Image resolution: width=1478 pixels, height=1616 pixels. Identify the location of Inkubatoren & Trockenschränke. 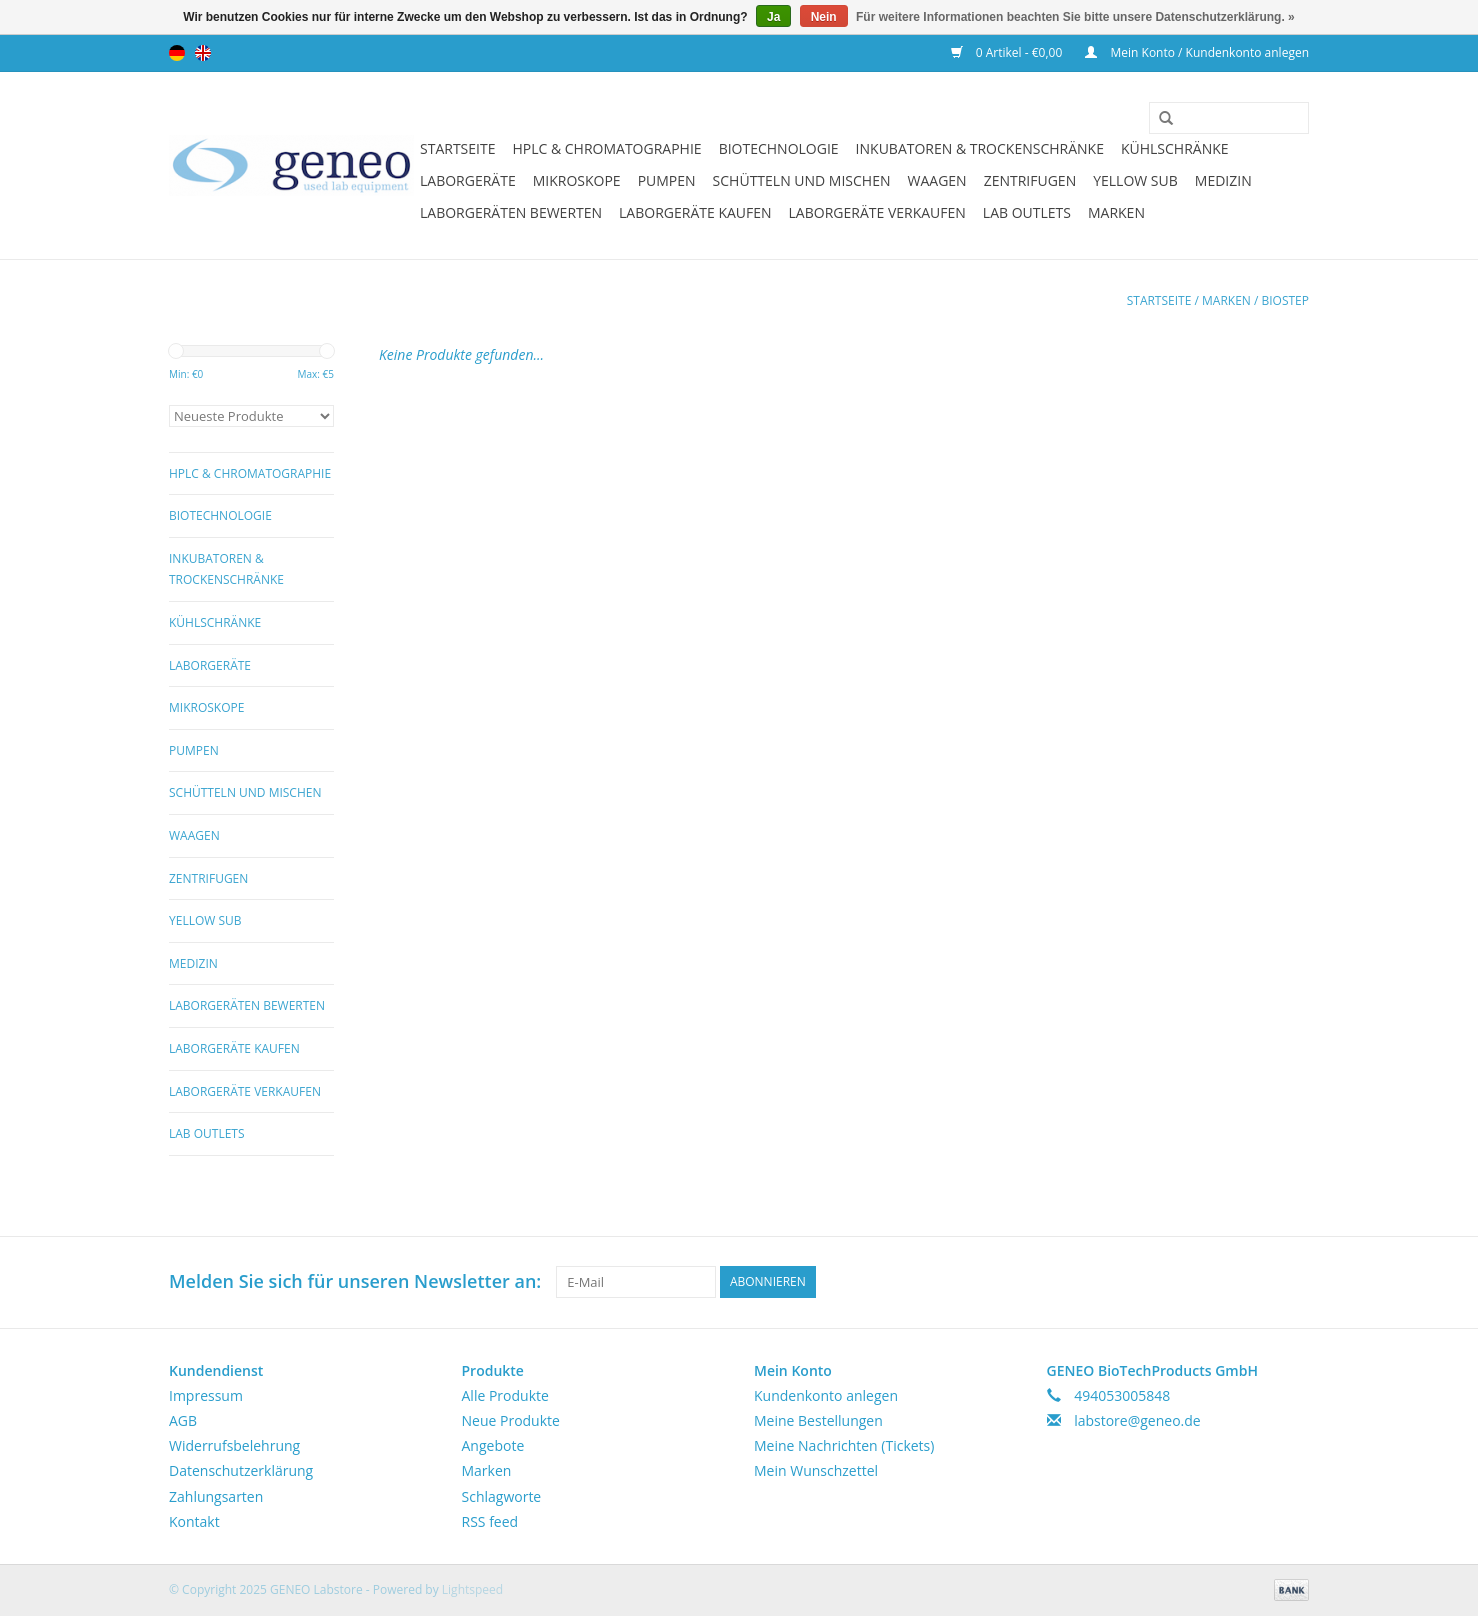
(980, 148).